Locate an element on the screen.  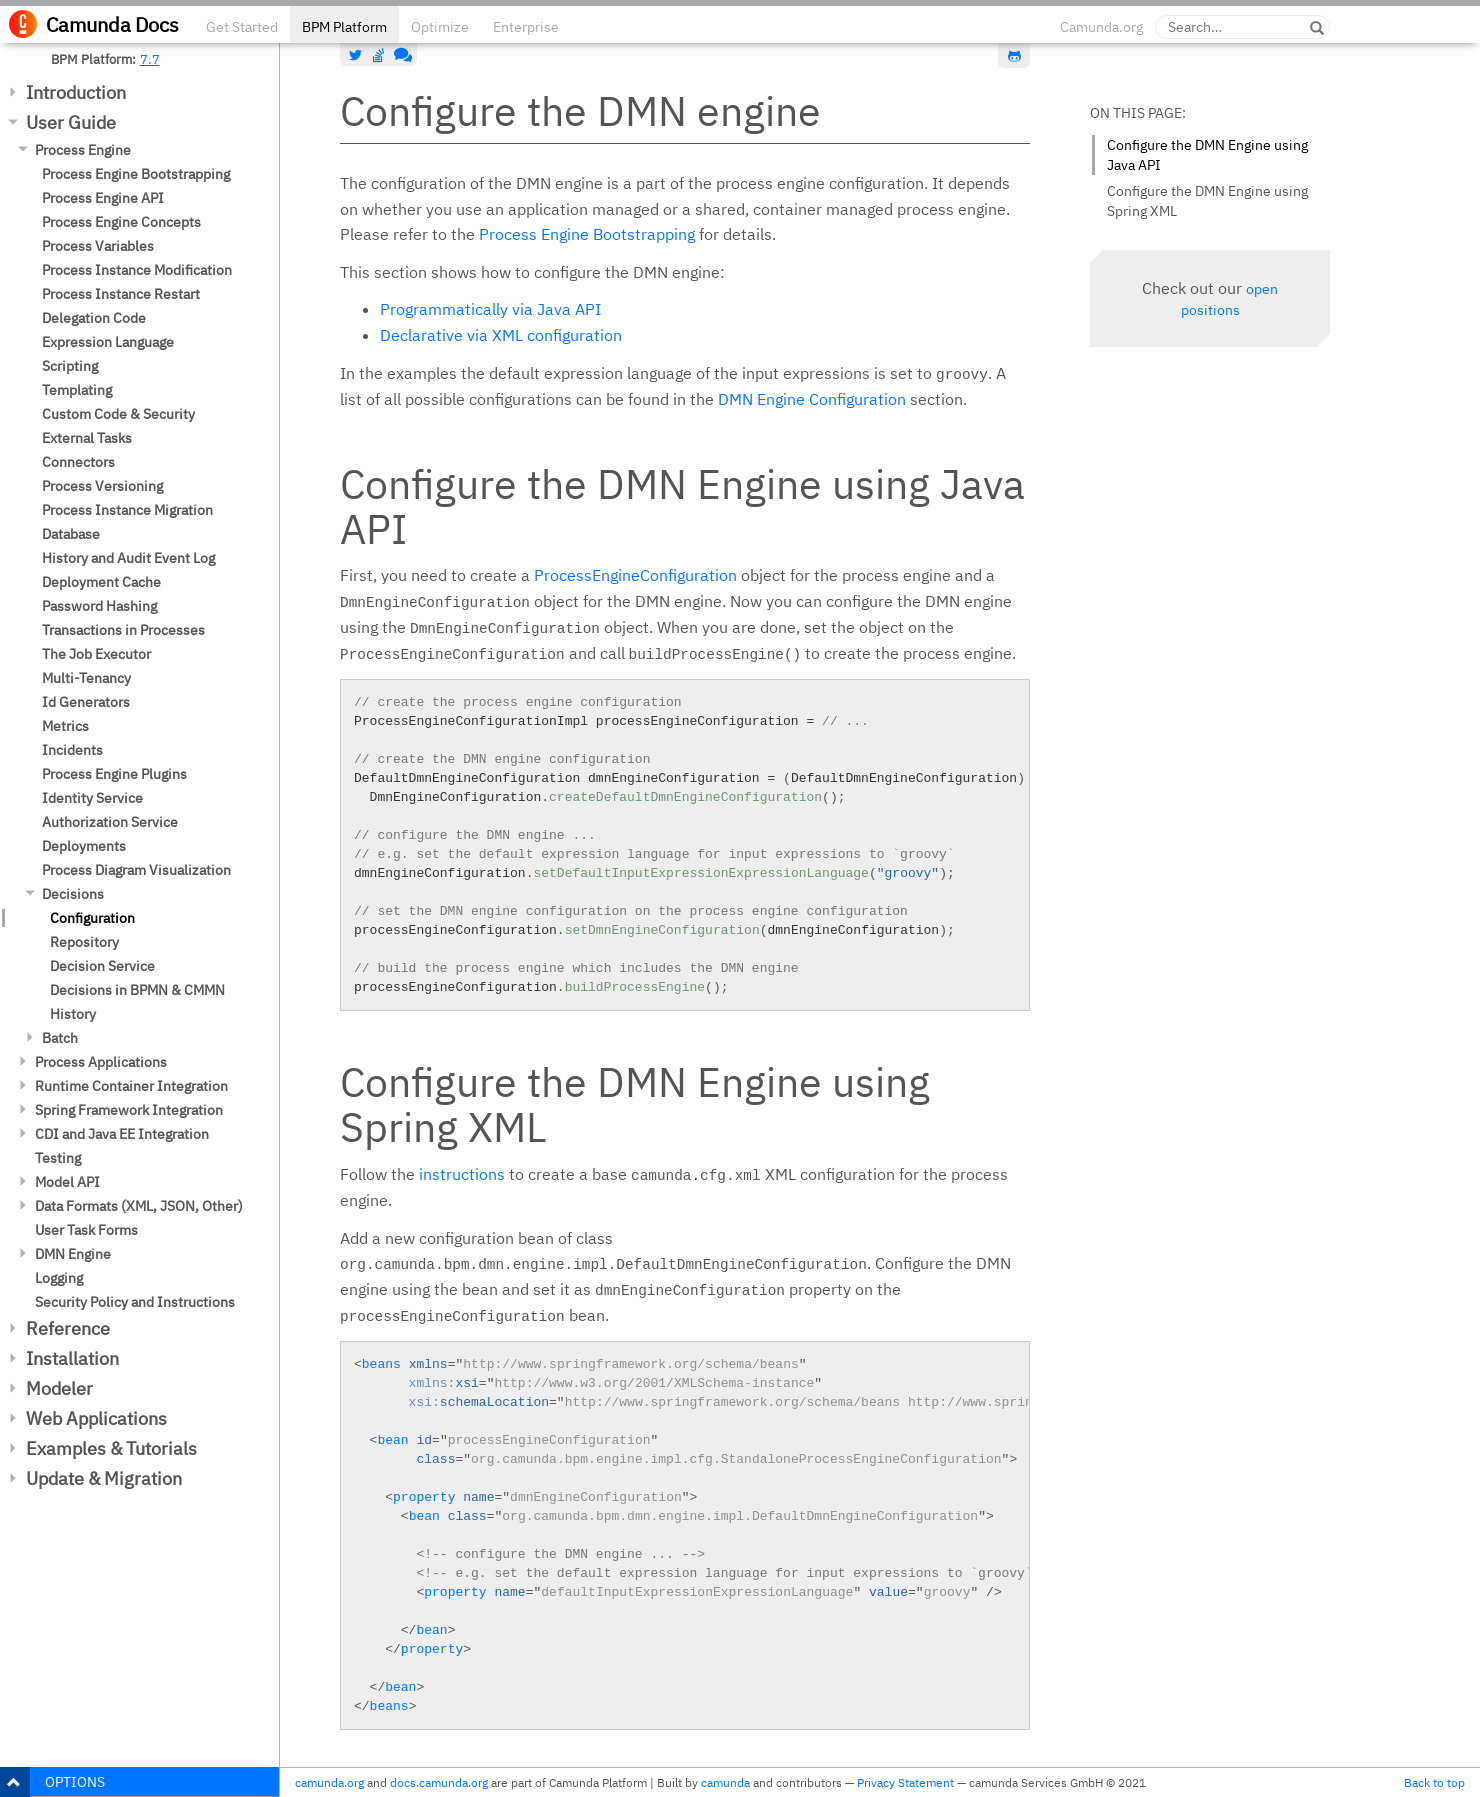
Process Engine Bootstrapping is located at coordinates (136, 174).